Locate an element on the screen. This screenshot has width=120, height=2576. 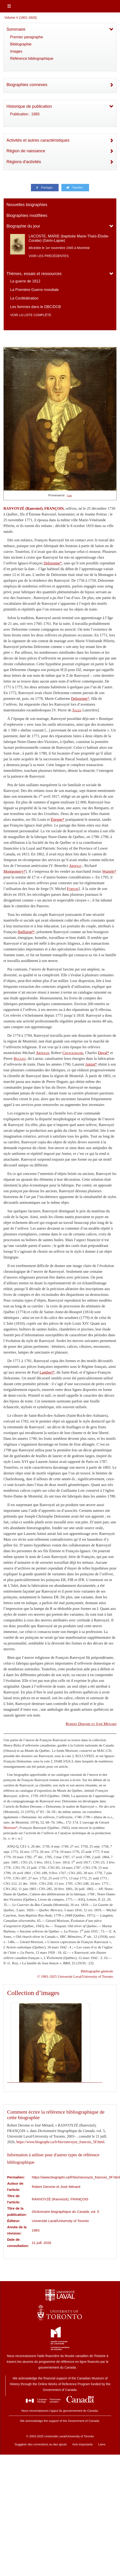
LACOSTE, MARIE (baptisée Marie-Thaïs-Élodie-Coralie) (Gérin-Lajoie) is located at coordinates (69, 238).